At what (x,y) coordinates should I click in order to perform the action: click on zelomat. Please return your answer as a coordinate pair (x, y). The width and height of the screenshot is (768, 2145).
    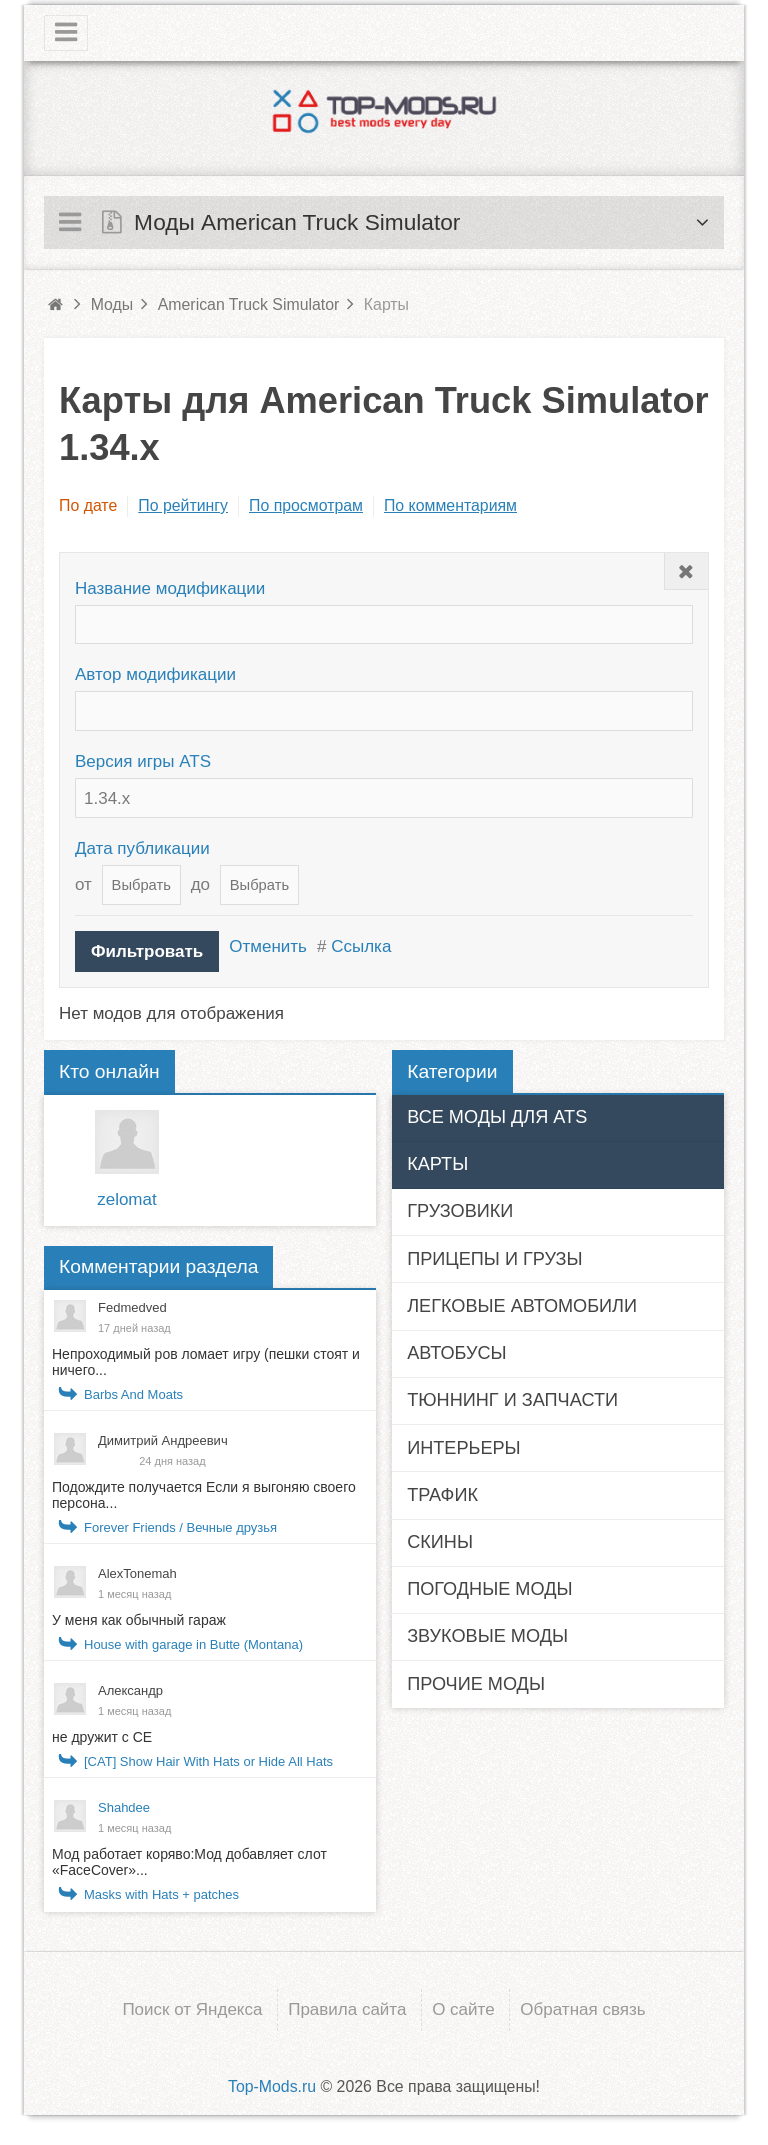
    Looking at the image, I should click on (127, 1199).